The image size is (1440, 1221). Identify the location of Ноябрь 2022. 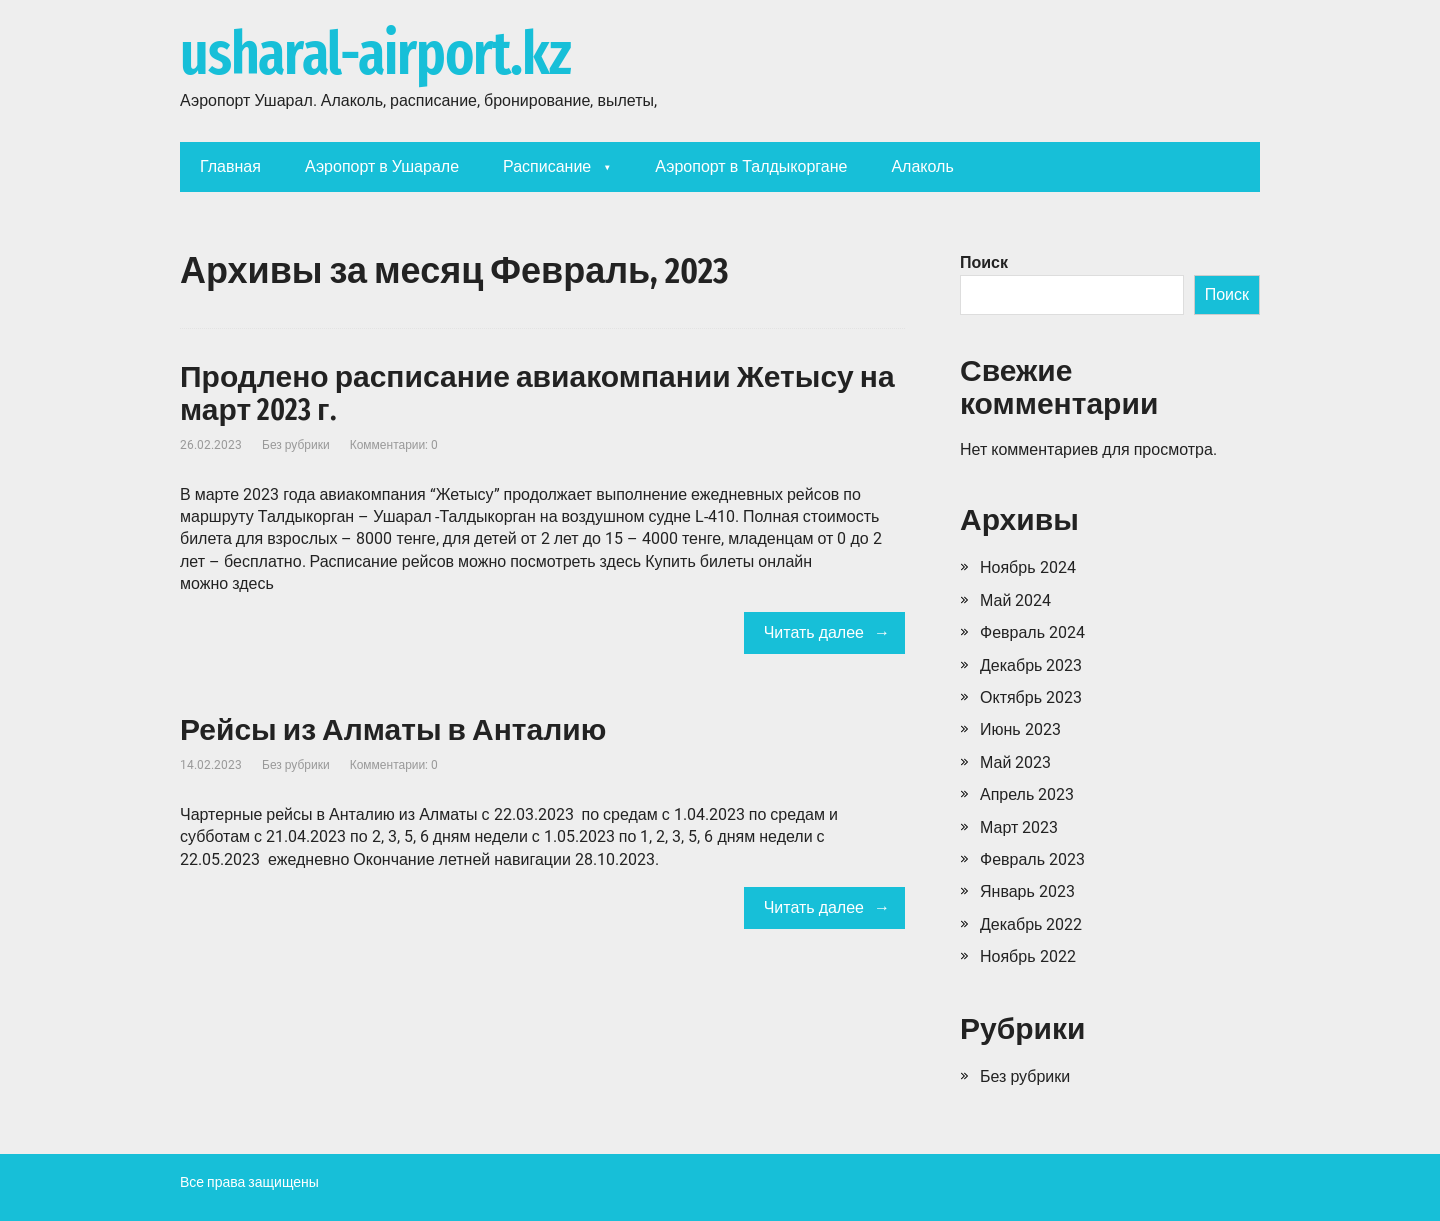
(1028, 956).